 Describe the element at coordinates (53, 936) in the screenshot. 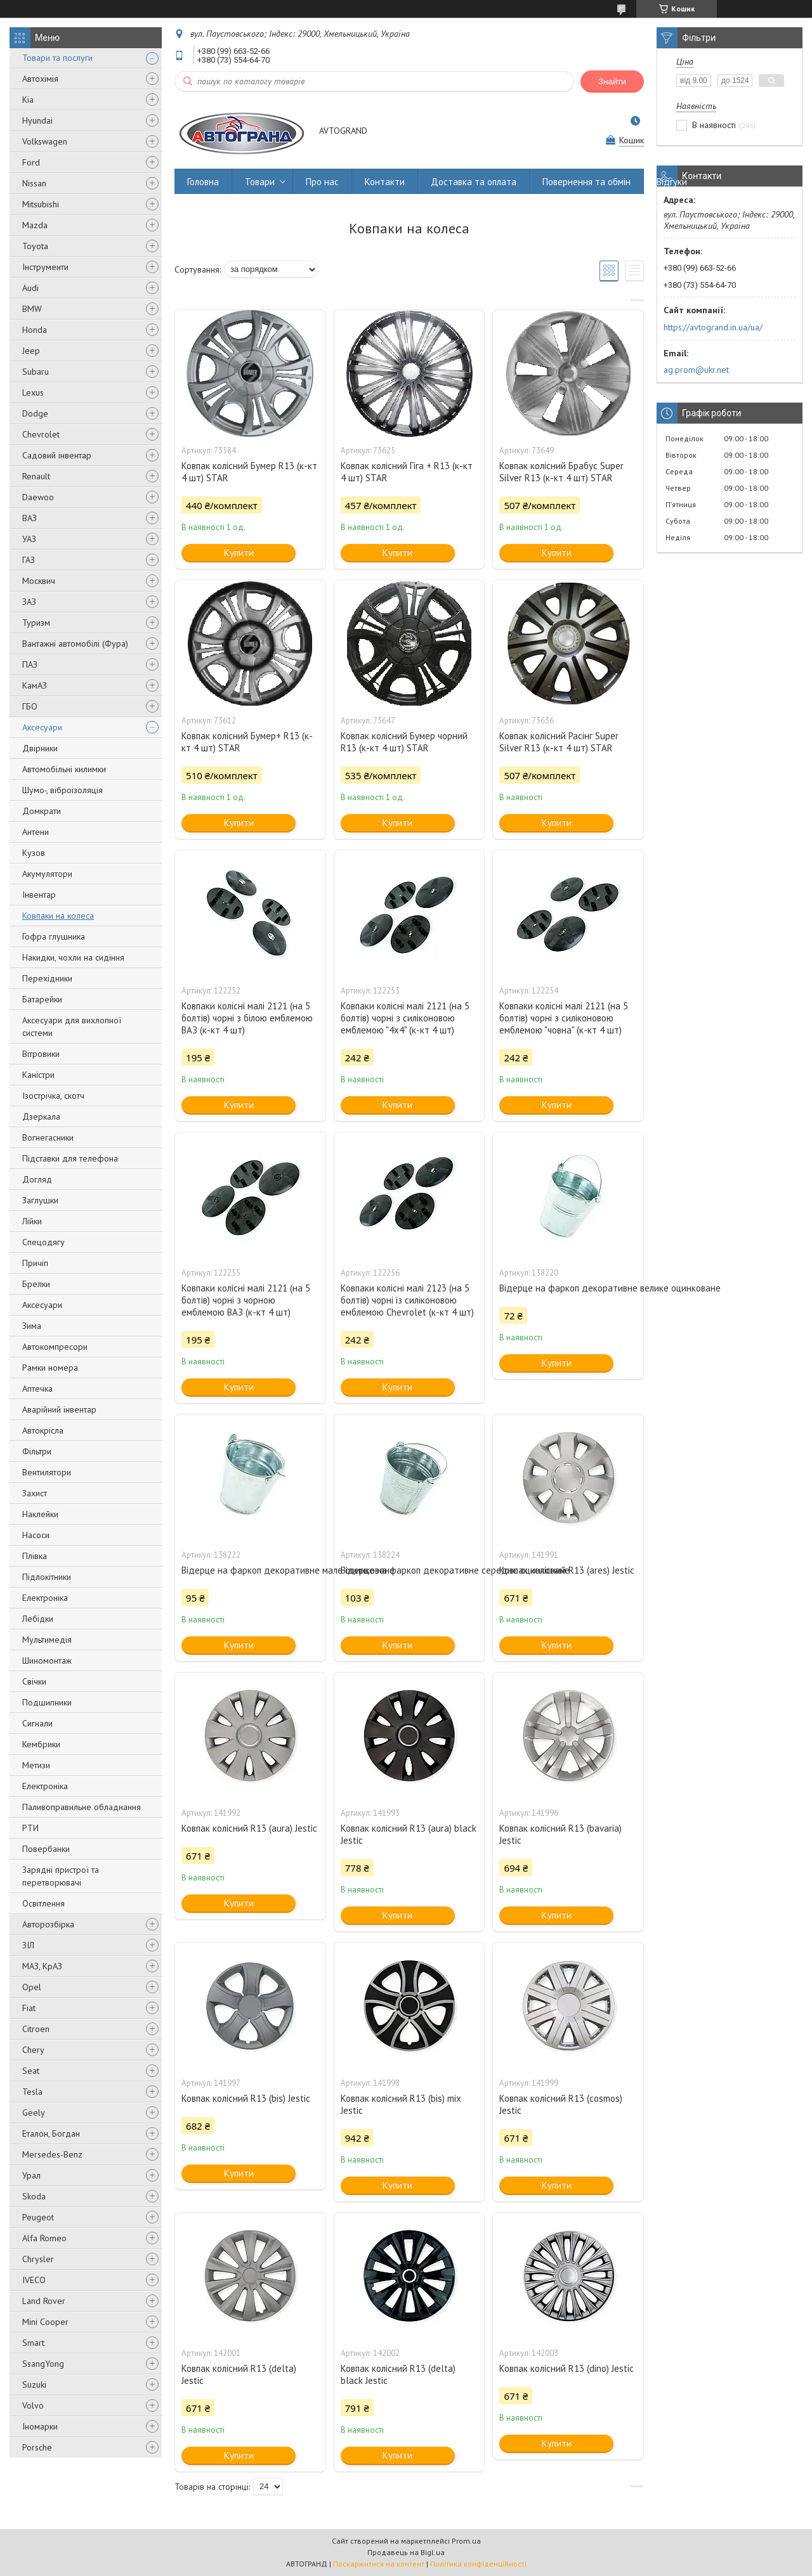

I see `Гофра глушника` at that location.